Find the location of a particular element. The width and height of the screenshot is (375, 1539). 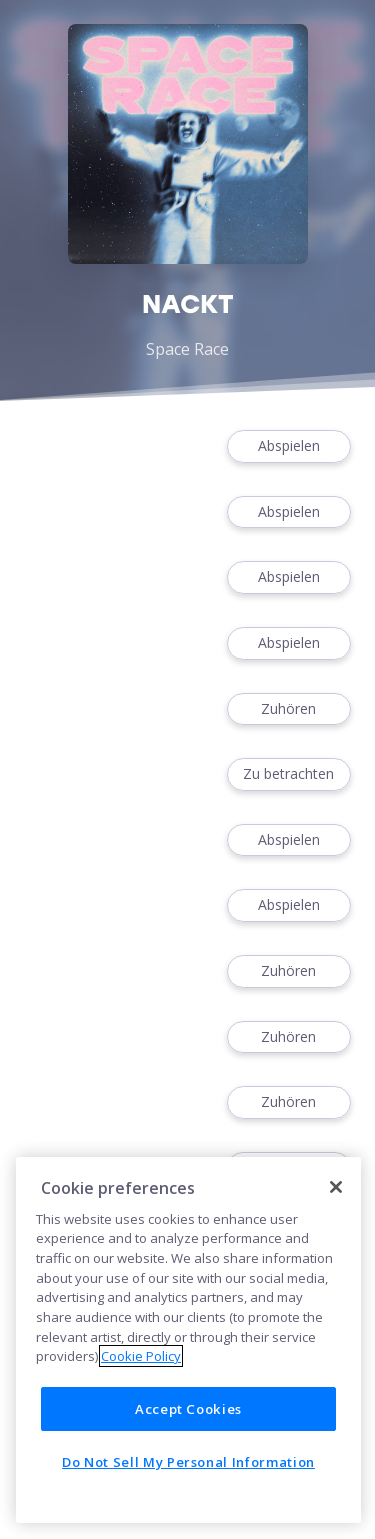

Abspielen is located at coordinates (289, 446).